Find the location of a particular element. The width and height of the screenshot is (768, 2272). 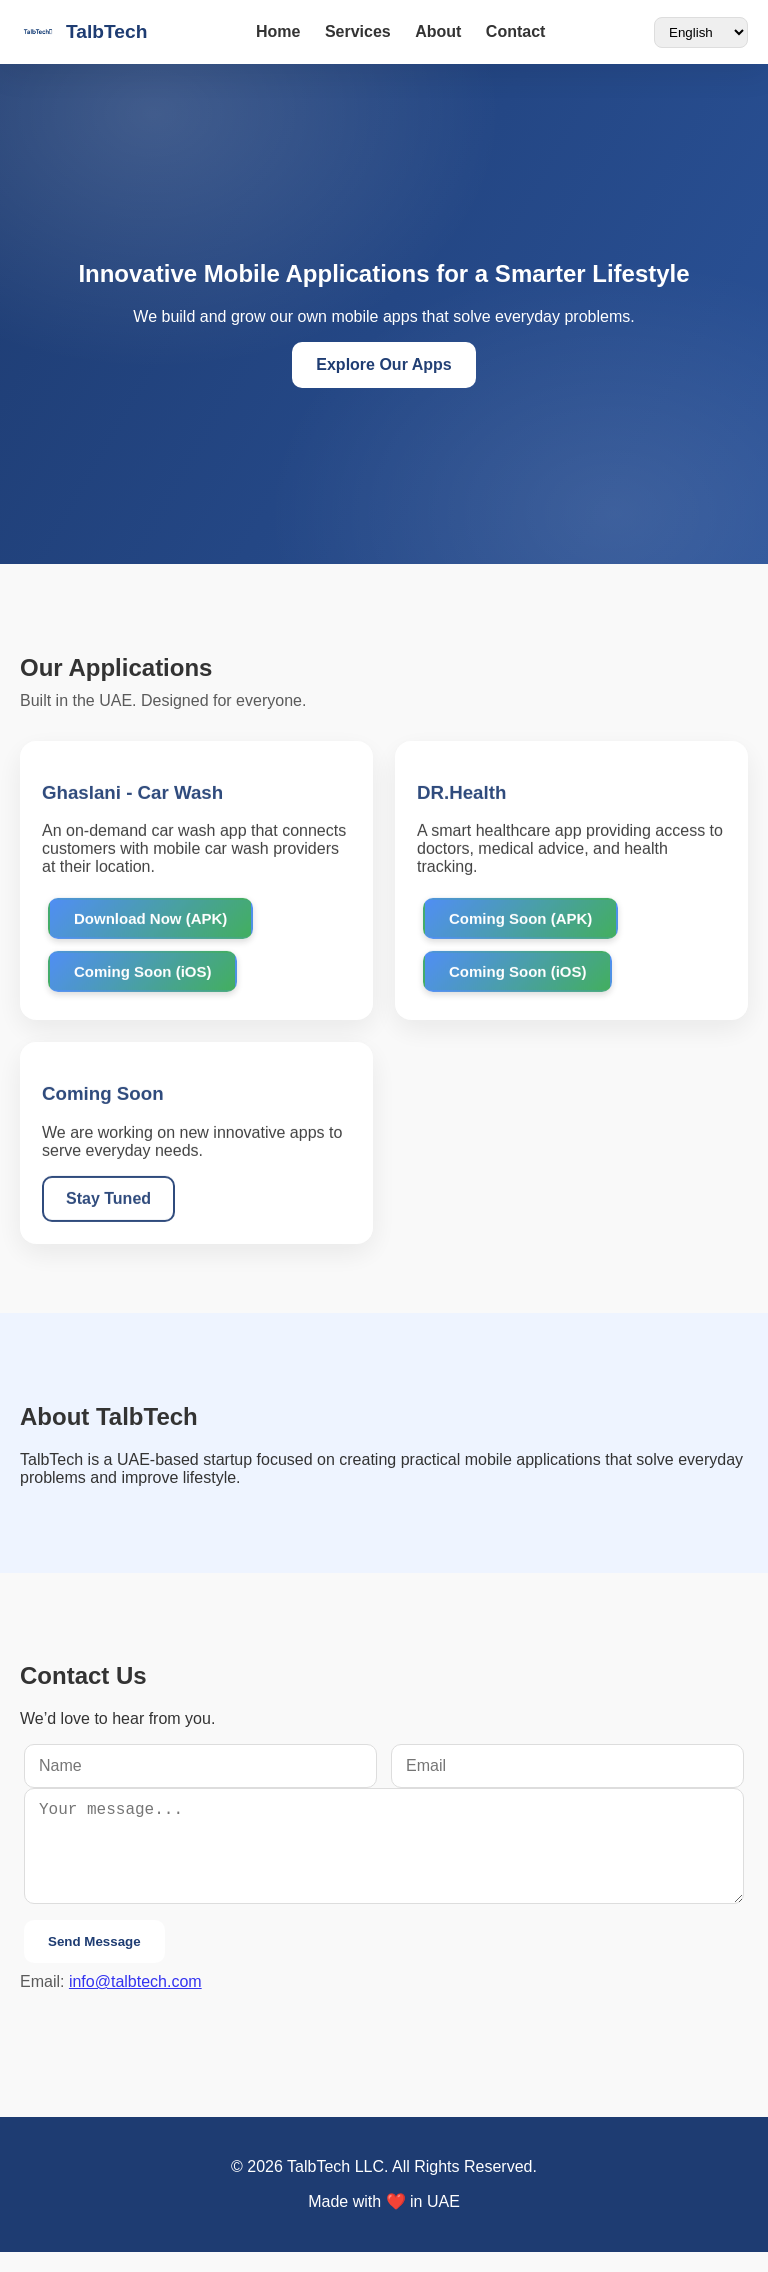

Stay Tuned is located at coordinates (108, 1200).